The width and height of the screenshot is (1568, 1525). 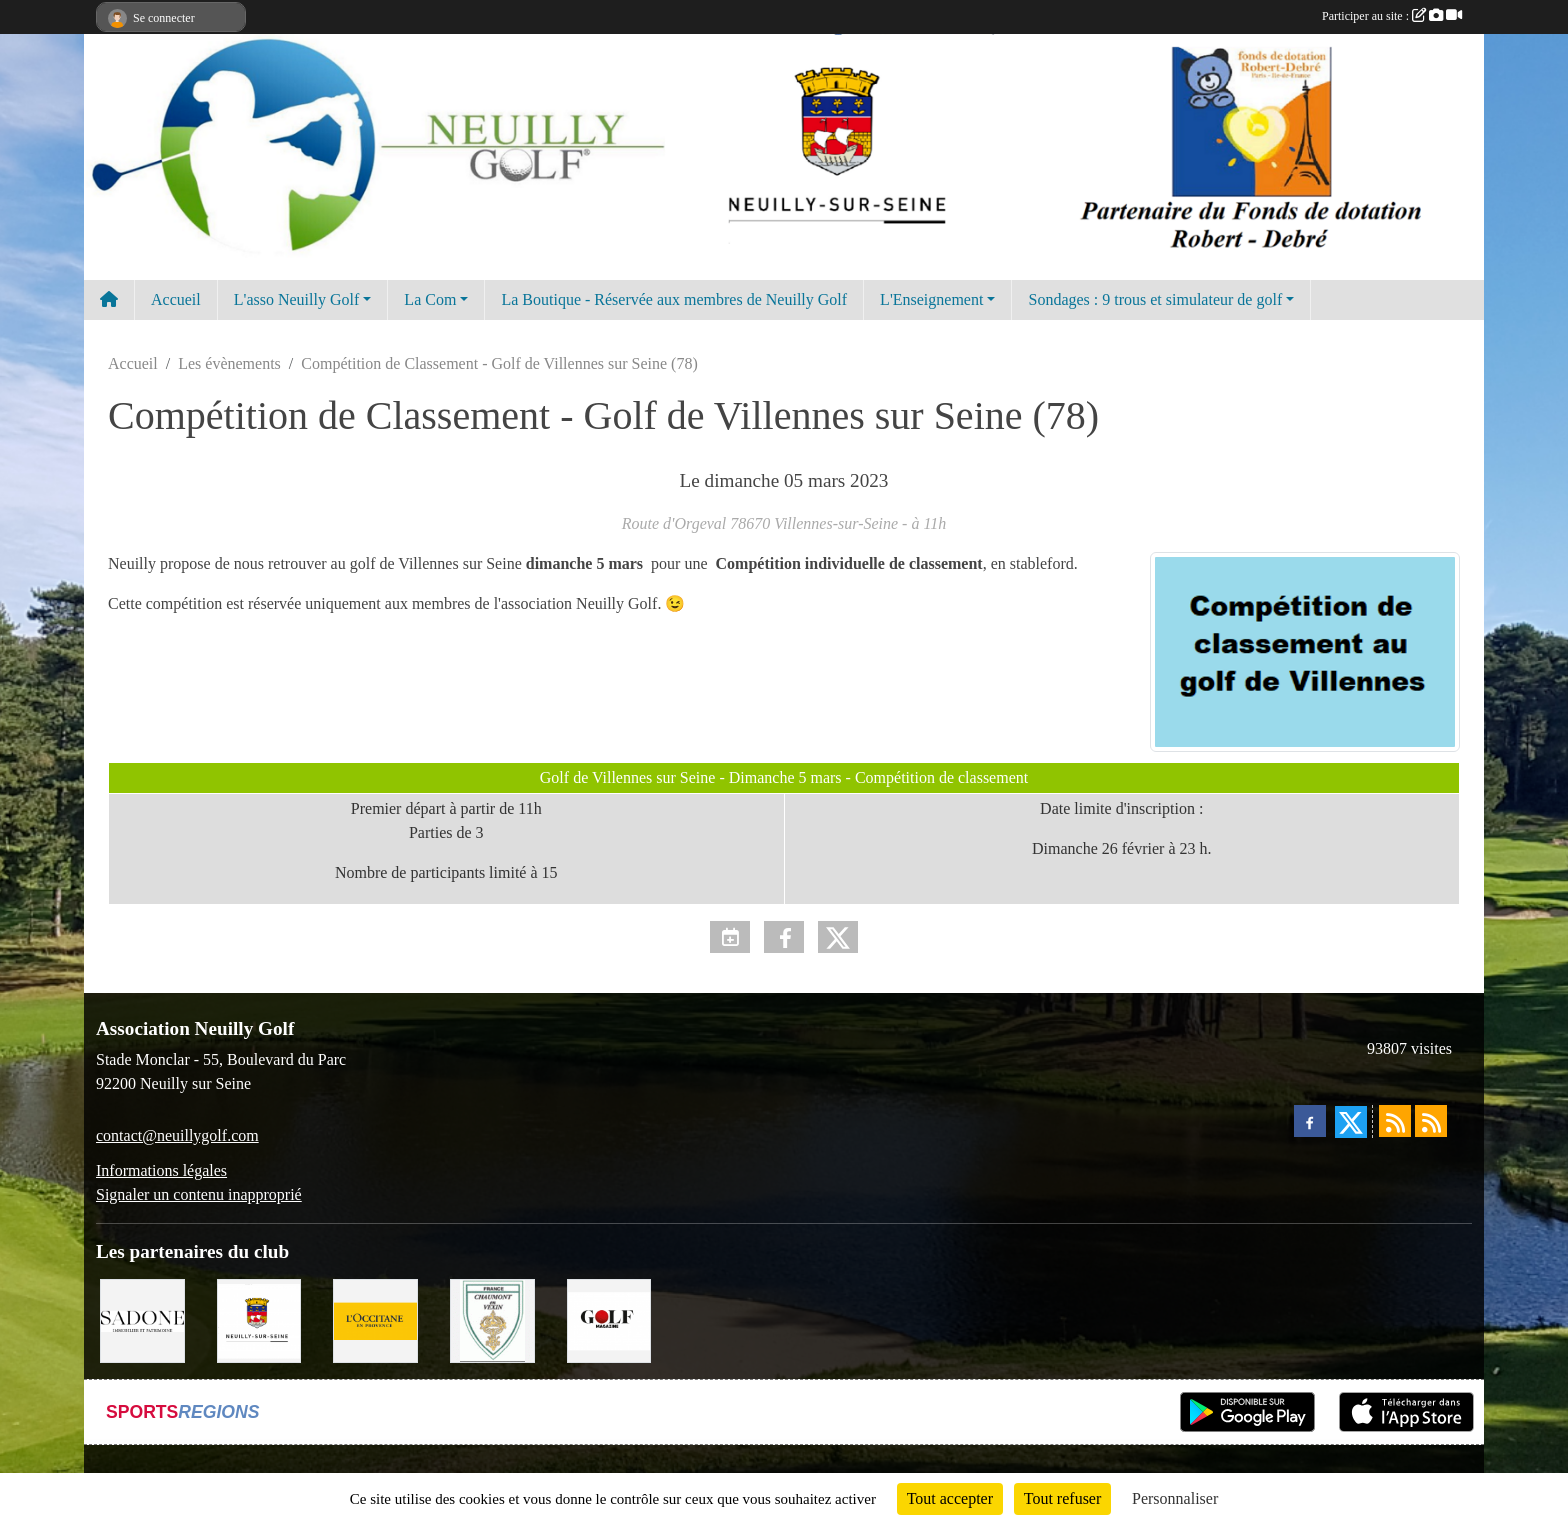 I want to click on La Boutique - Réservée aux membres de Neuilly Golf, so click(x=674, y=299).